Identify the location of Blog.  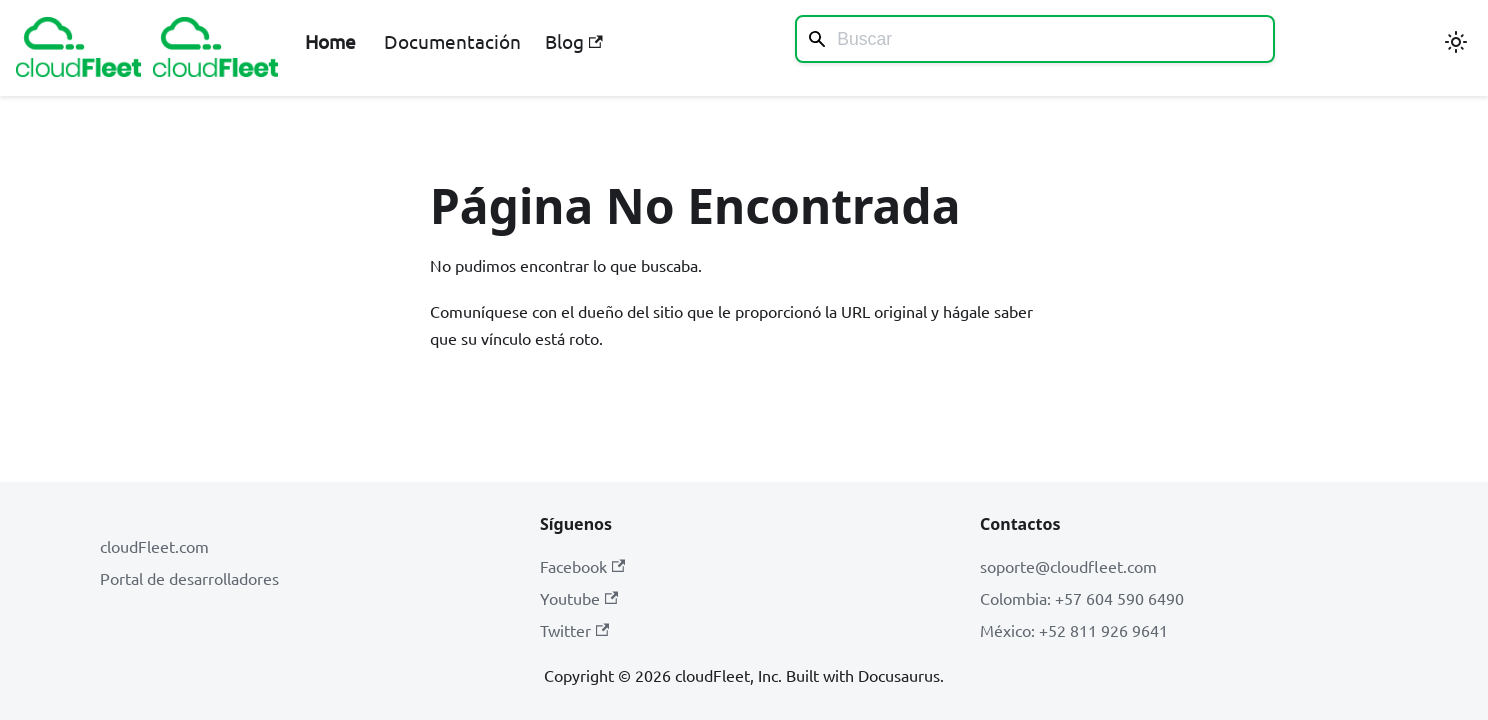
(573, 41).